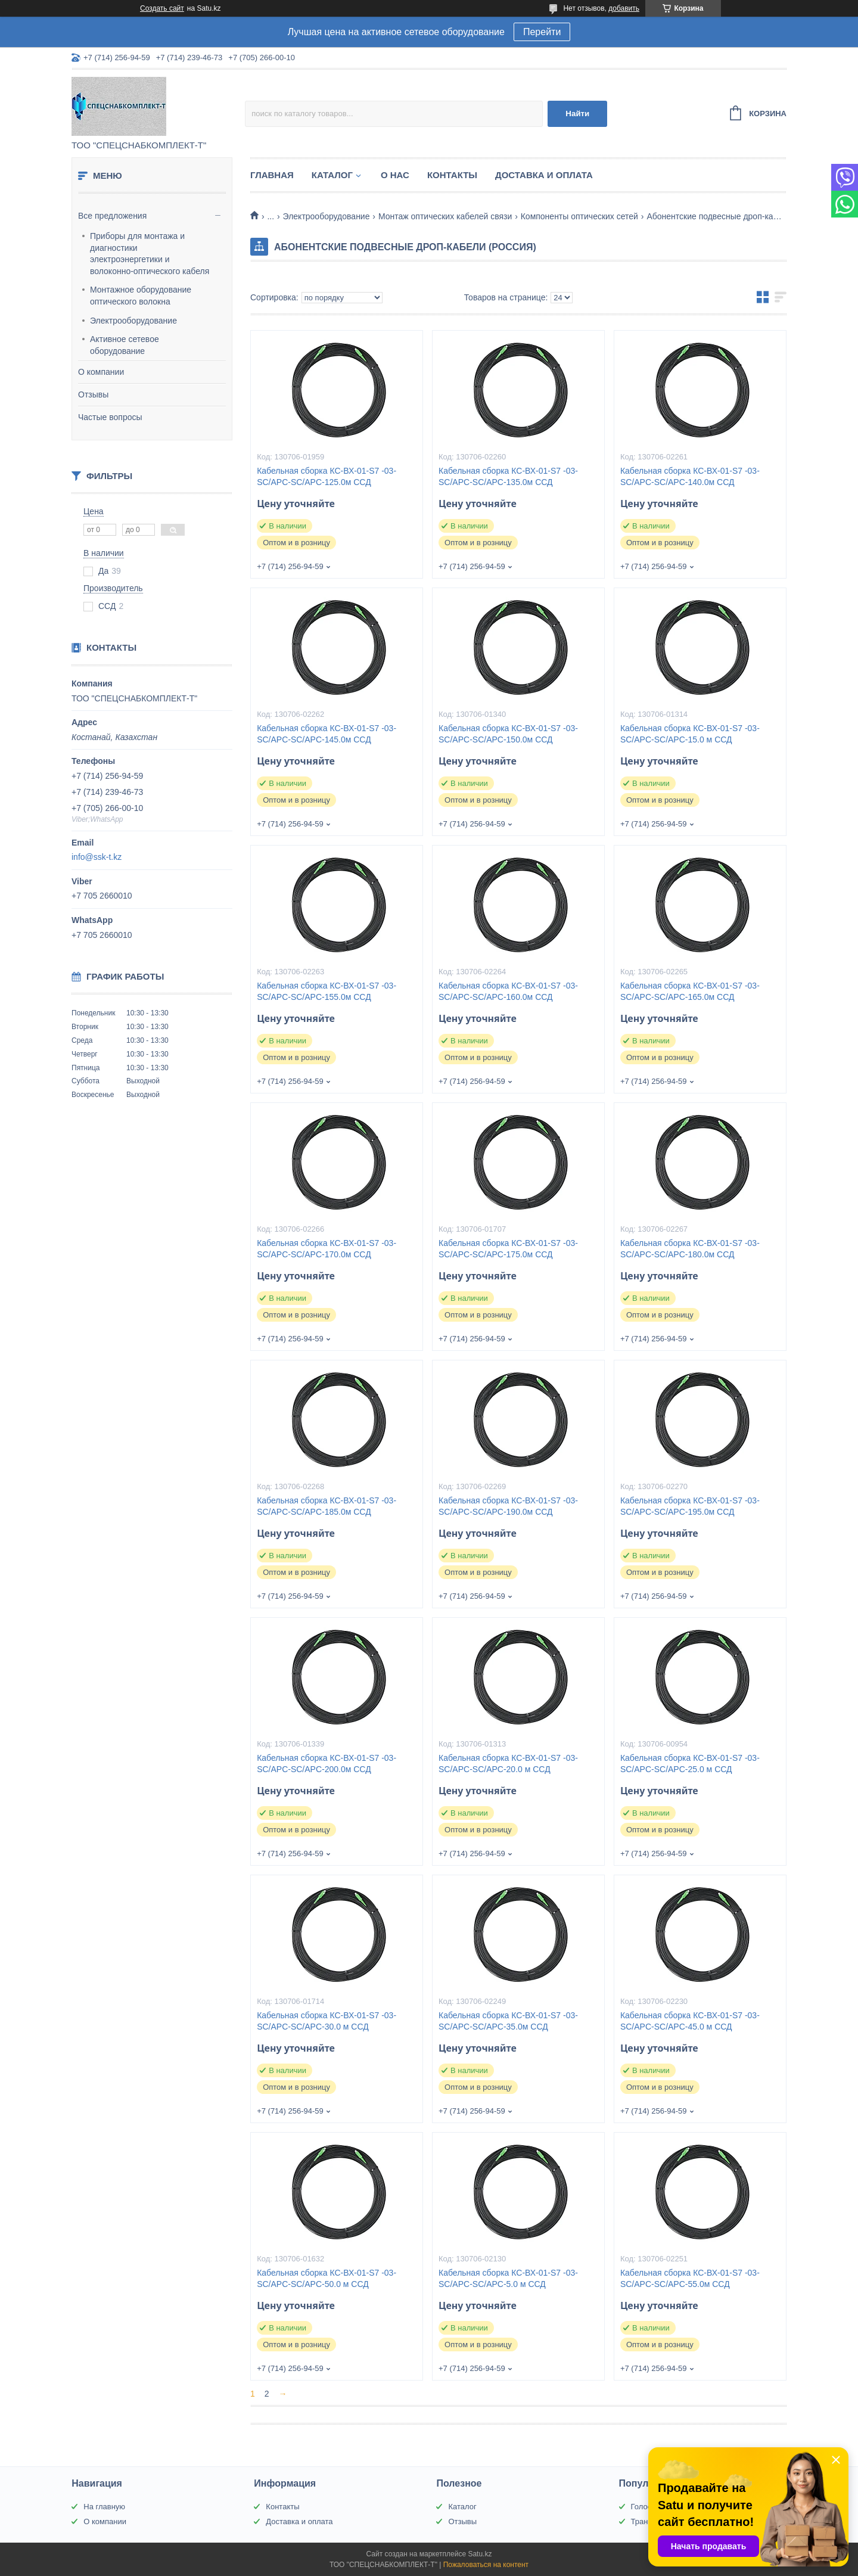 The image size is (858, 2576). Describe the element at coordinates (480, 2554) in the screenshot. I see `Satu.kz` at that location.